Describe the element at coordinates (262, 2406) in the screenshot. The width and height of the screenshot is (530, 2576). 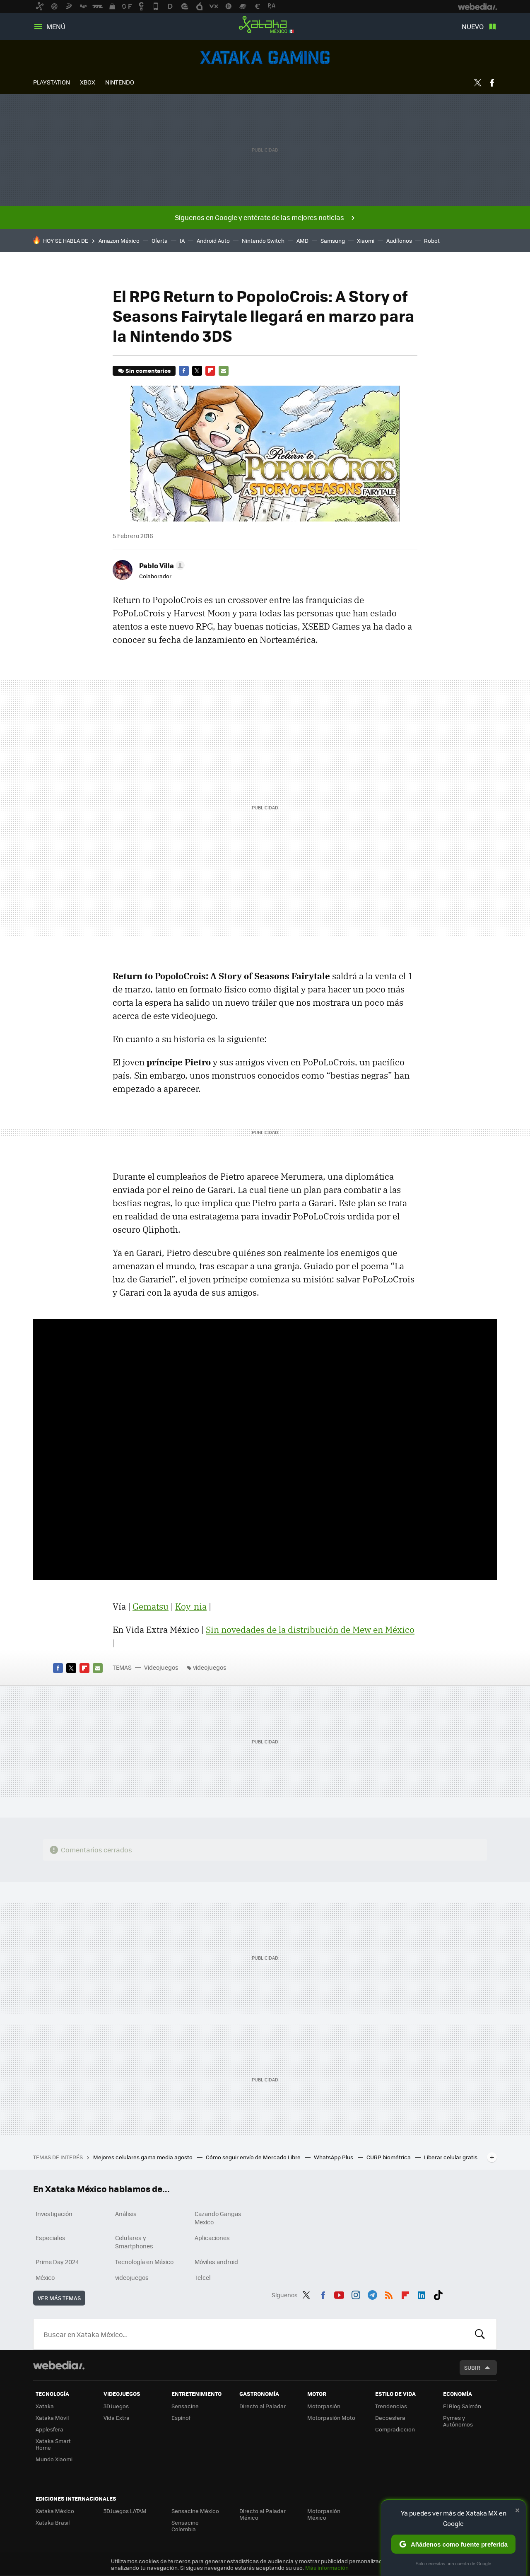
I see `Directo al Paladar` at that location.